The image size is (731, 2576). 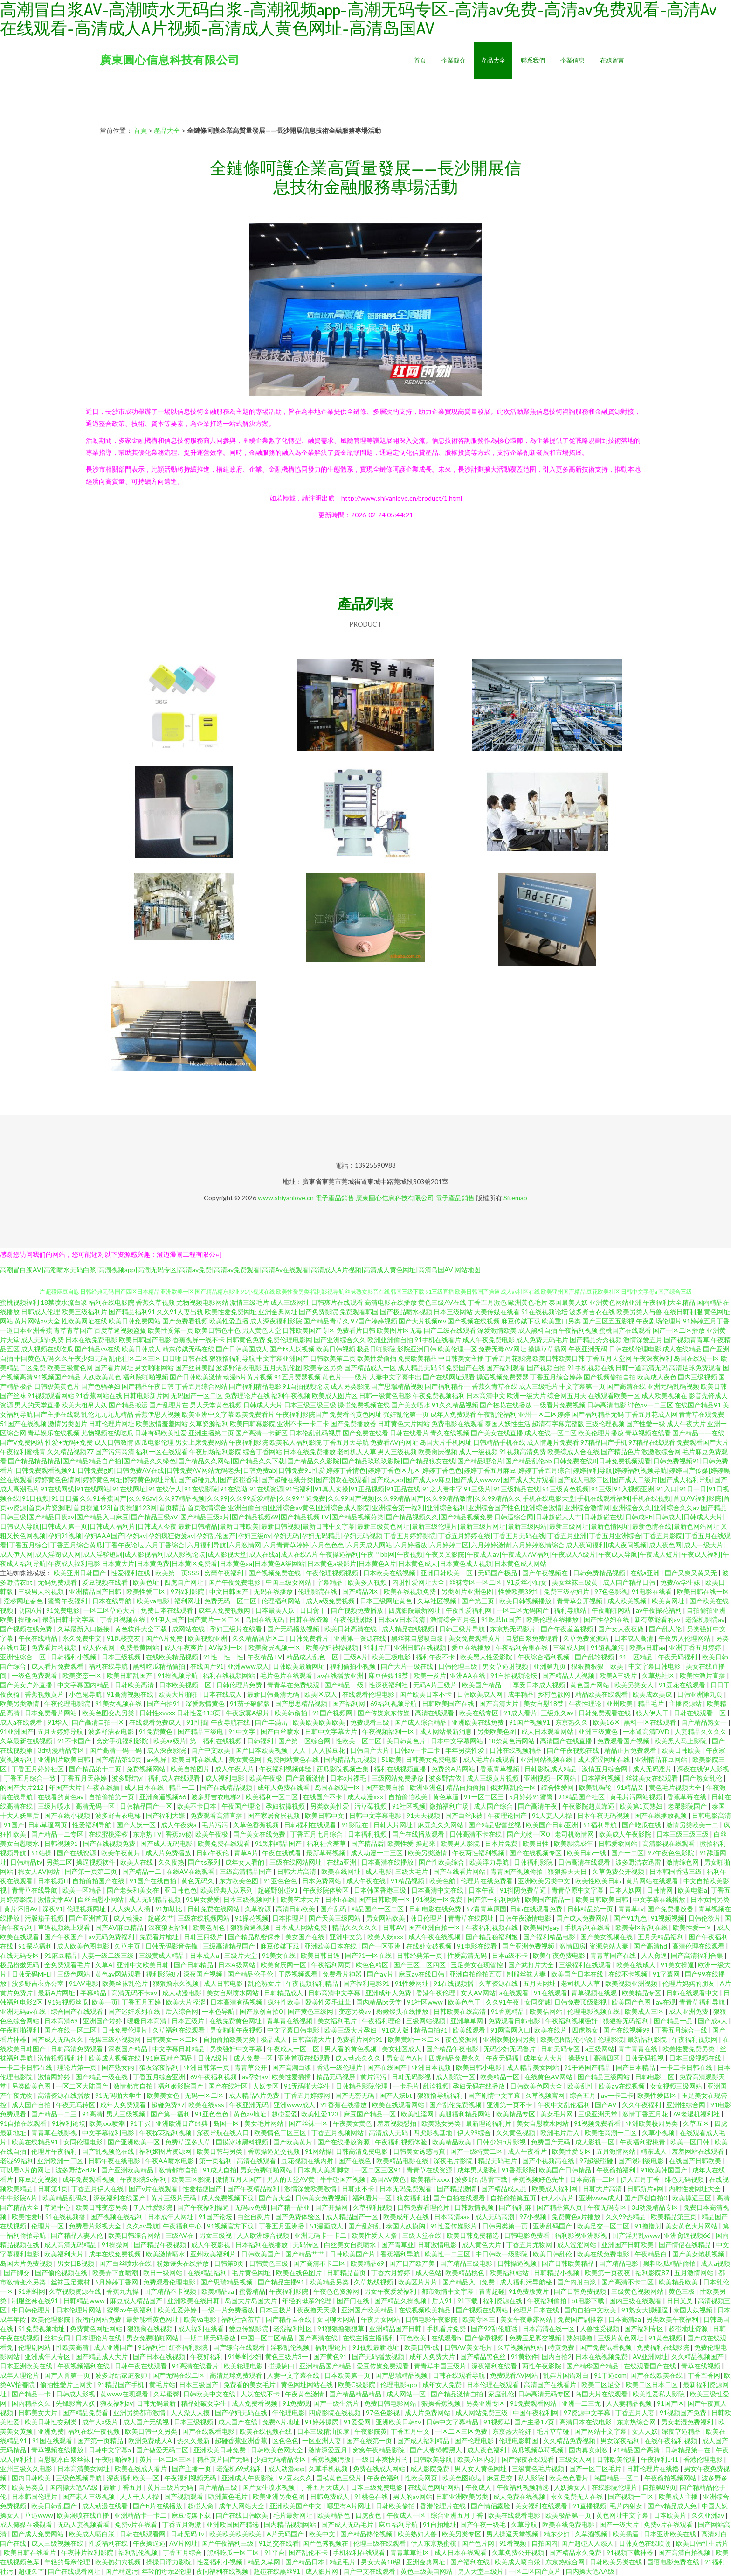 What do you see at coordinates (673, 2319) in the screenshot?
I see `另类欧美午夜福利` at bounding box center [673, 2319].